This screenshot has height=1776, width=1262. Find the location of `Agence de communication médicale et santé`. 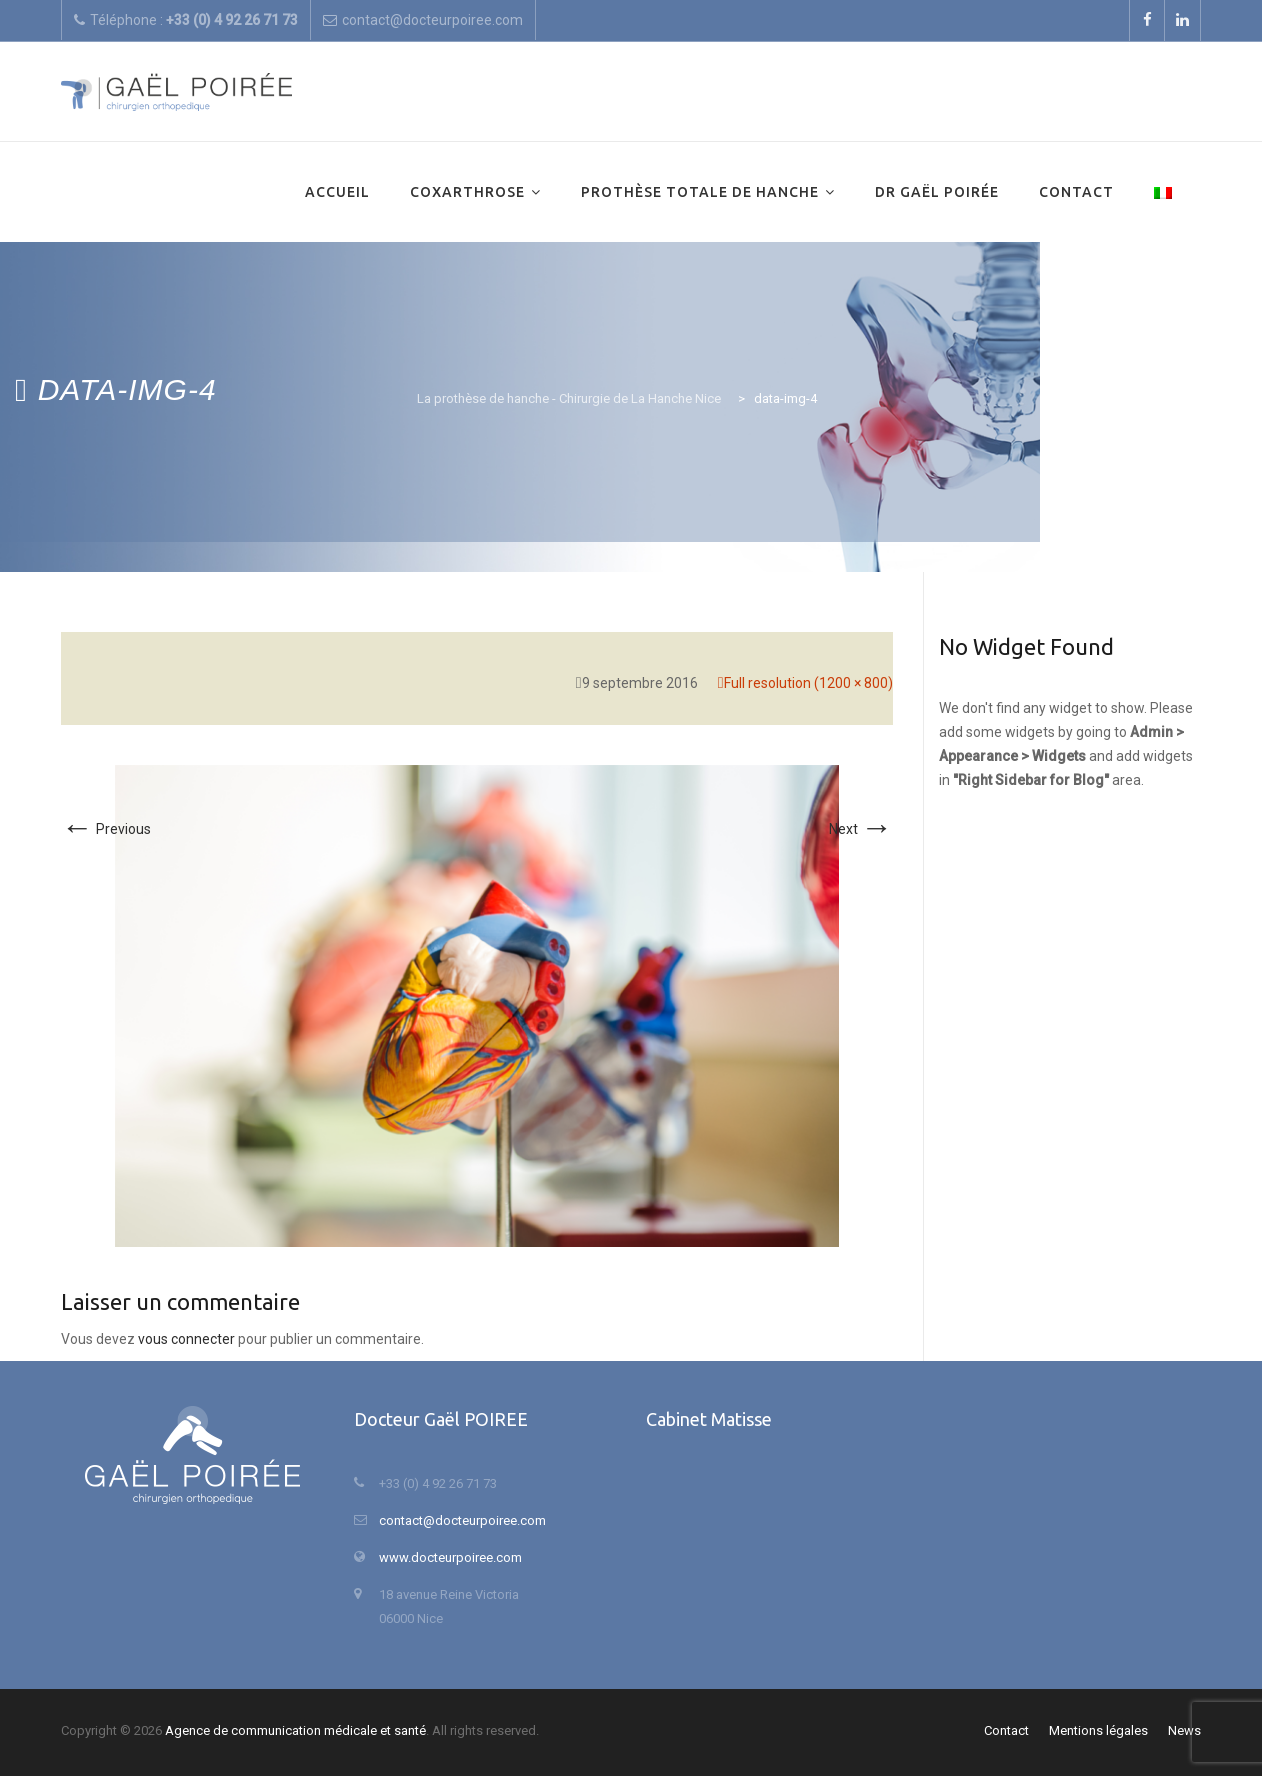

Agence de communication médicale et santé is located at coordinates (295, 1730).